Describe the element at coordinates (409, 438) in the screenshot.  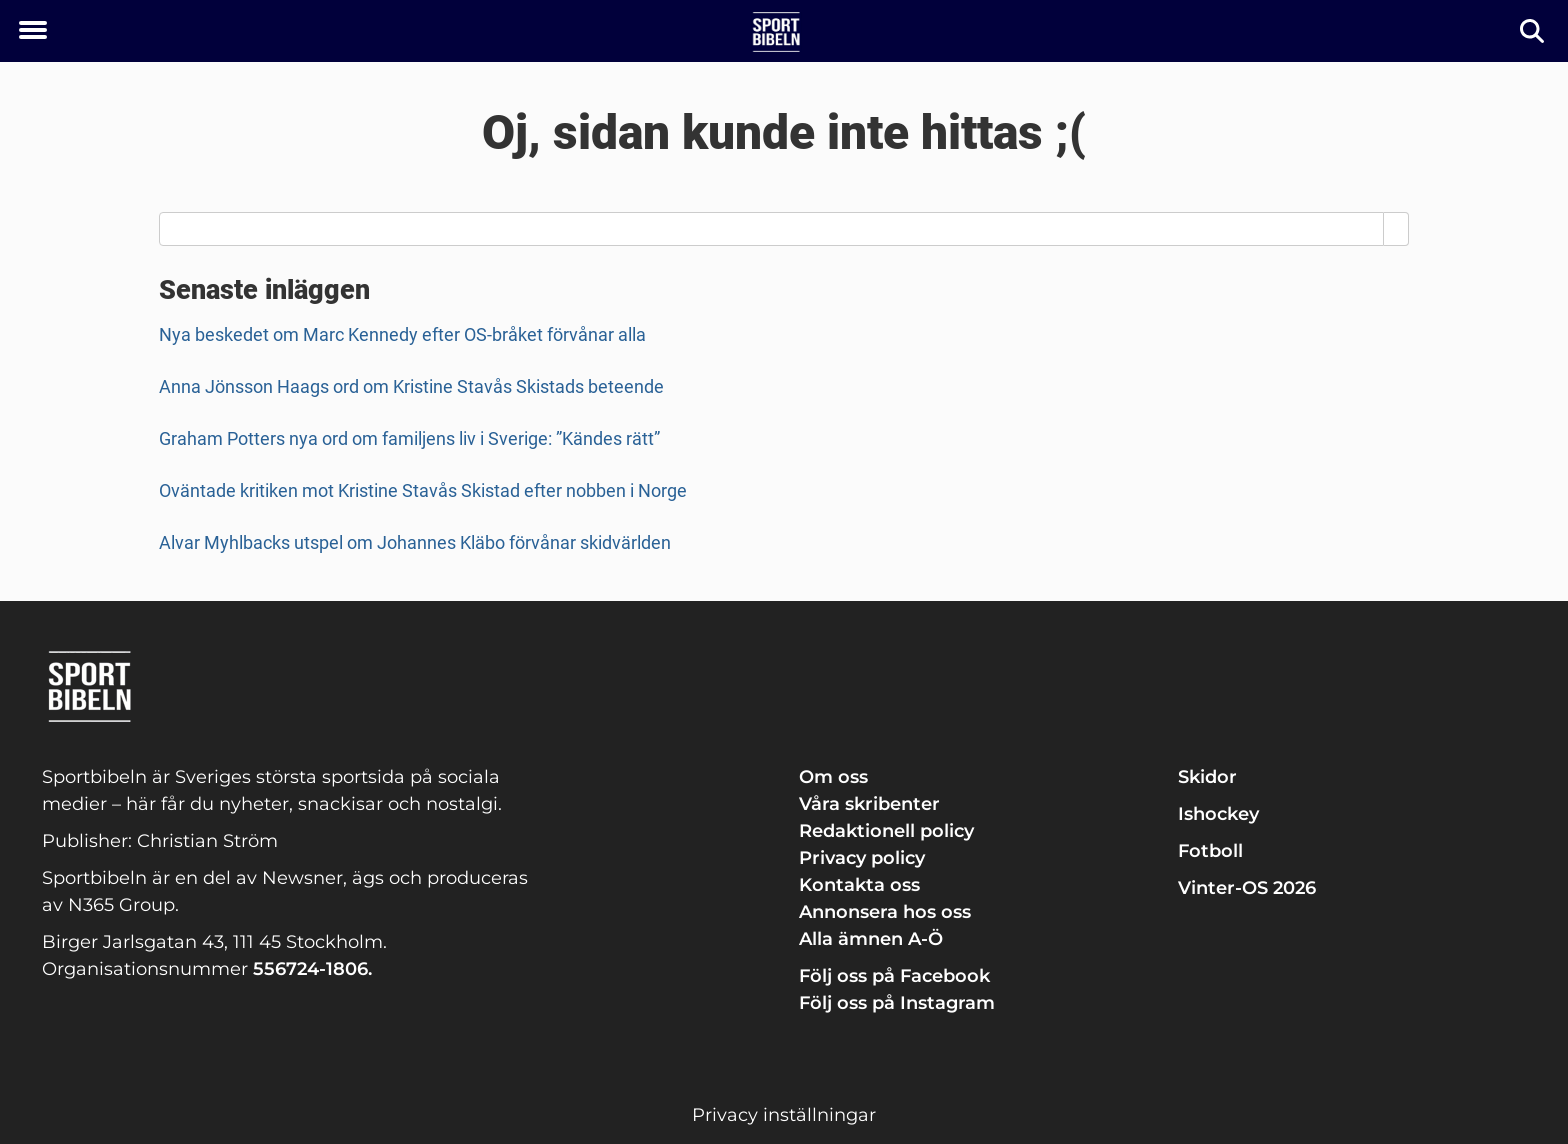
I see `Graham Potters nya ord om familjens liv i Sverige: ”Kändes rätt”` at that location.